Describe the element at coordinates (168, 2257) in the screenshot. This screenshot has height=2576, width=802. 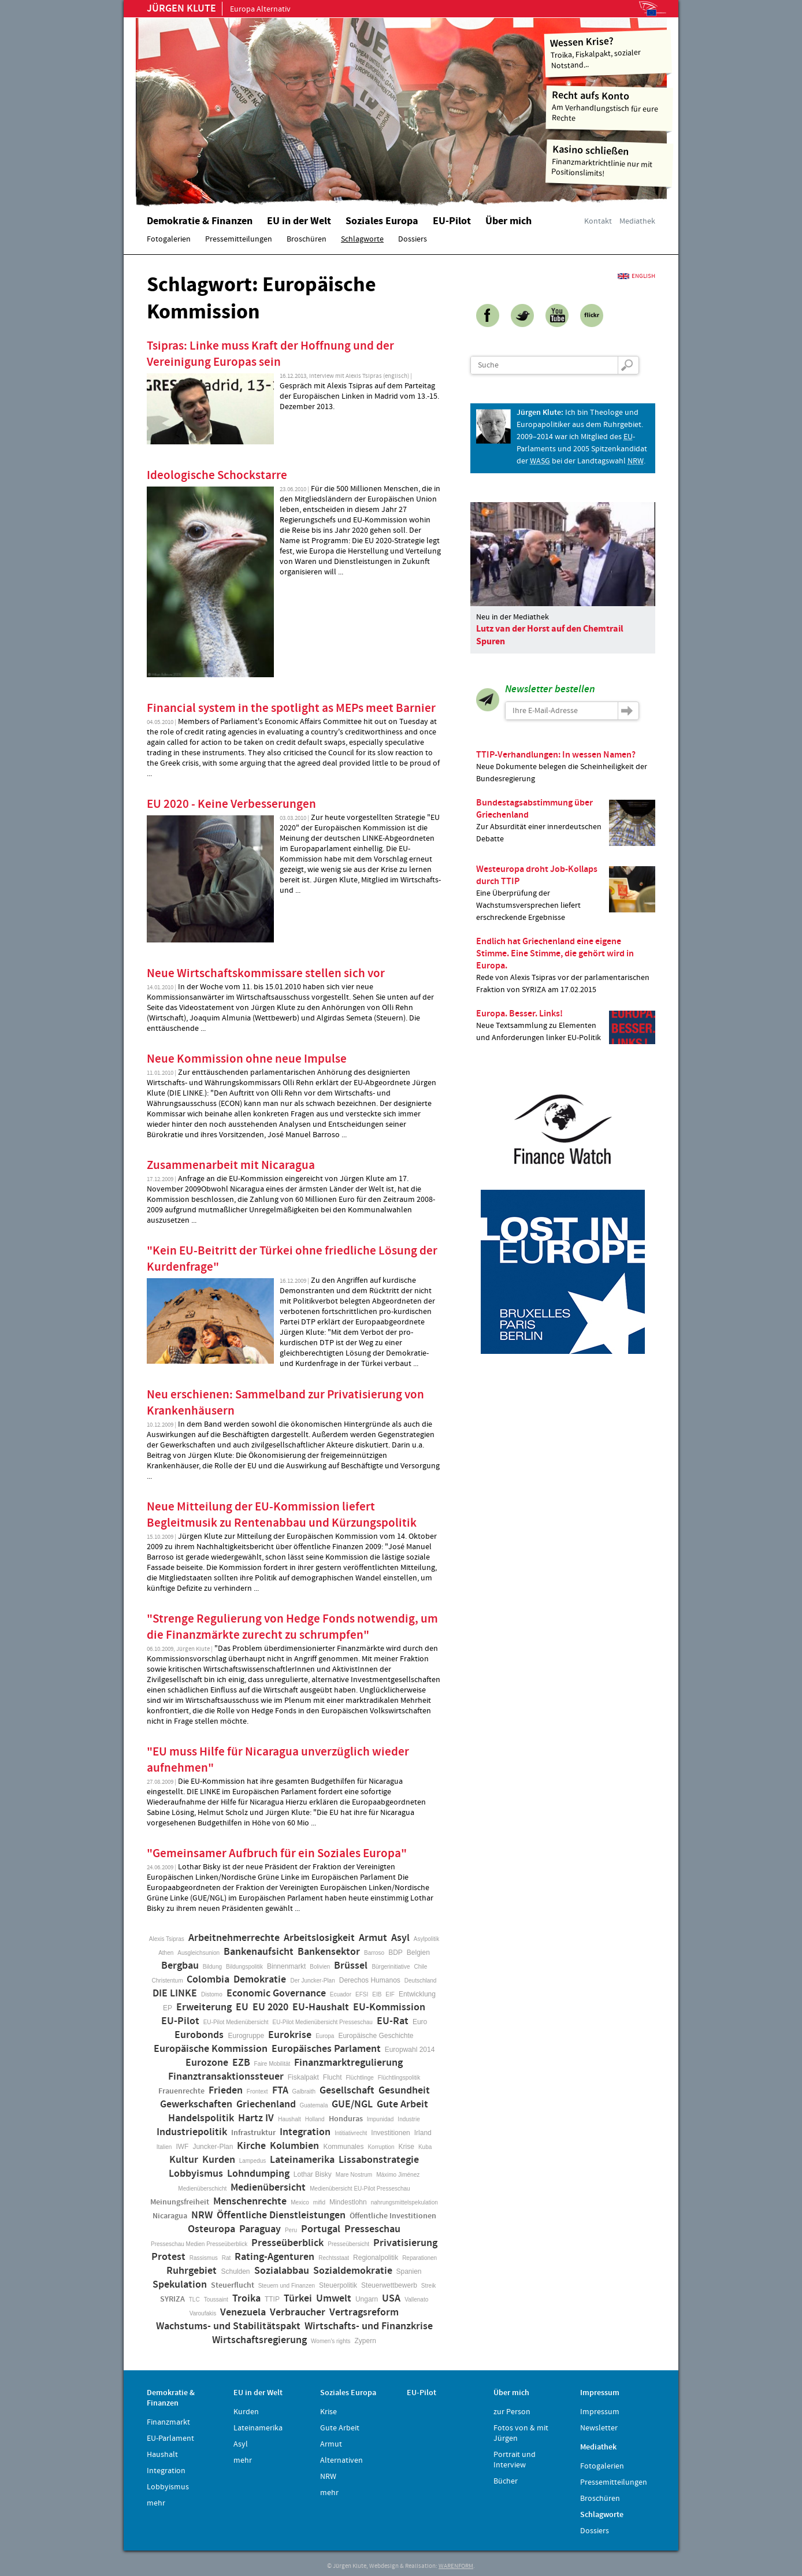
I see `Protest` at that location.